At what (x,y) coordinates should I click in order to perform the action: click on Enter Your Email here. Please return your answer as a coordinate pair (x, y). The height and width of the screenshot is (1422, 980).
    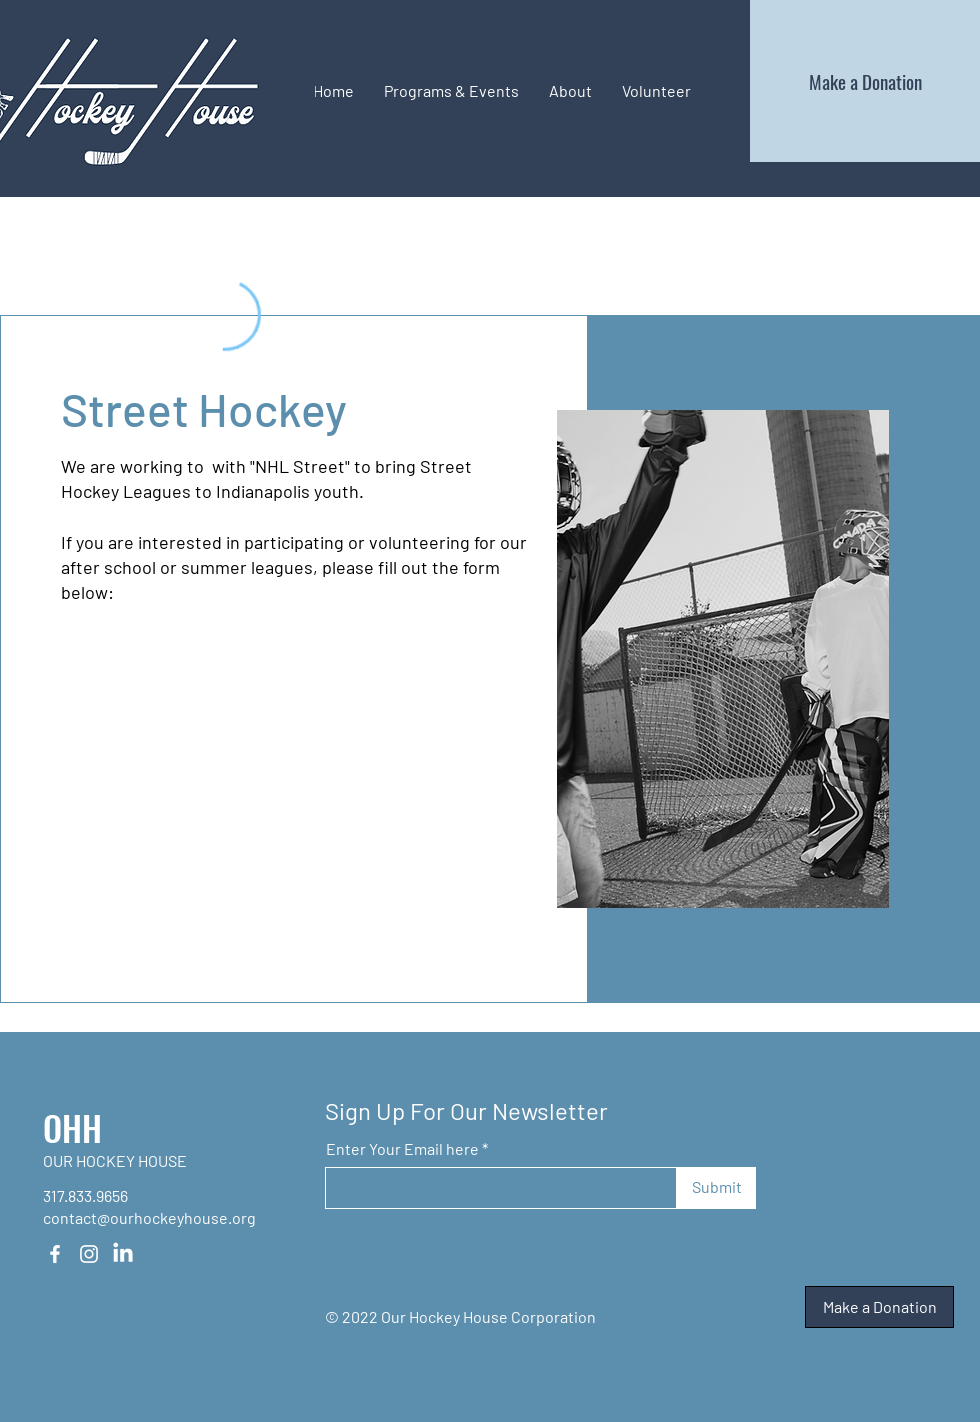
    Looking at the image, I should click on (402, 1149).